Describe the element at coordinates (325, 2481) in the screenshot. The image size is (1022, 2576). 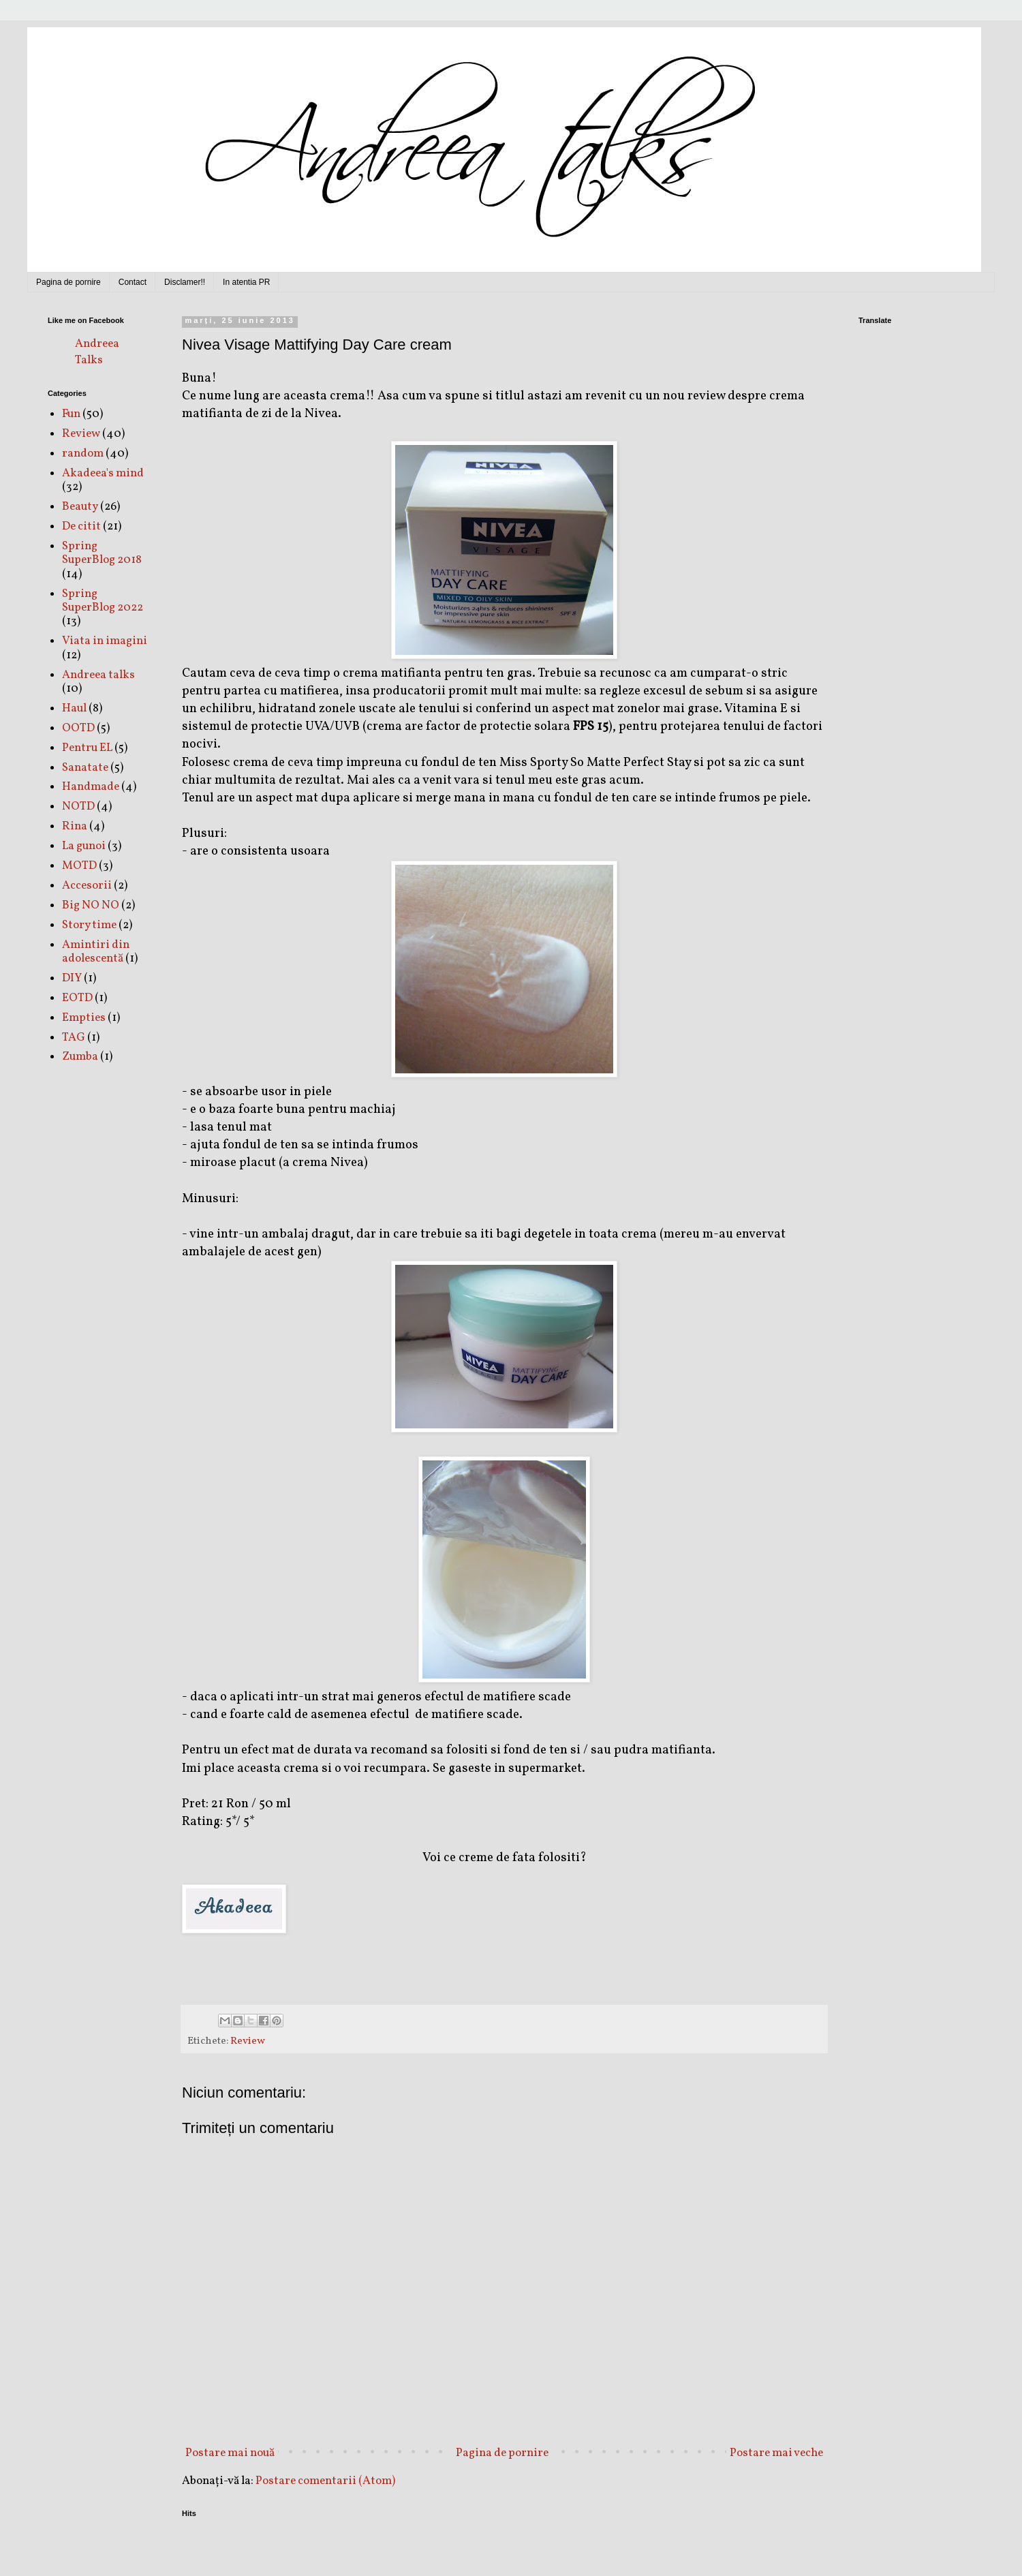
I see `Postare comentarii (Atom)` at that location.